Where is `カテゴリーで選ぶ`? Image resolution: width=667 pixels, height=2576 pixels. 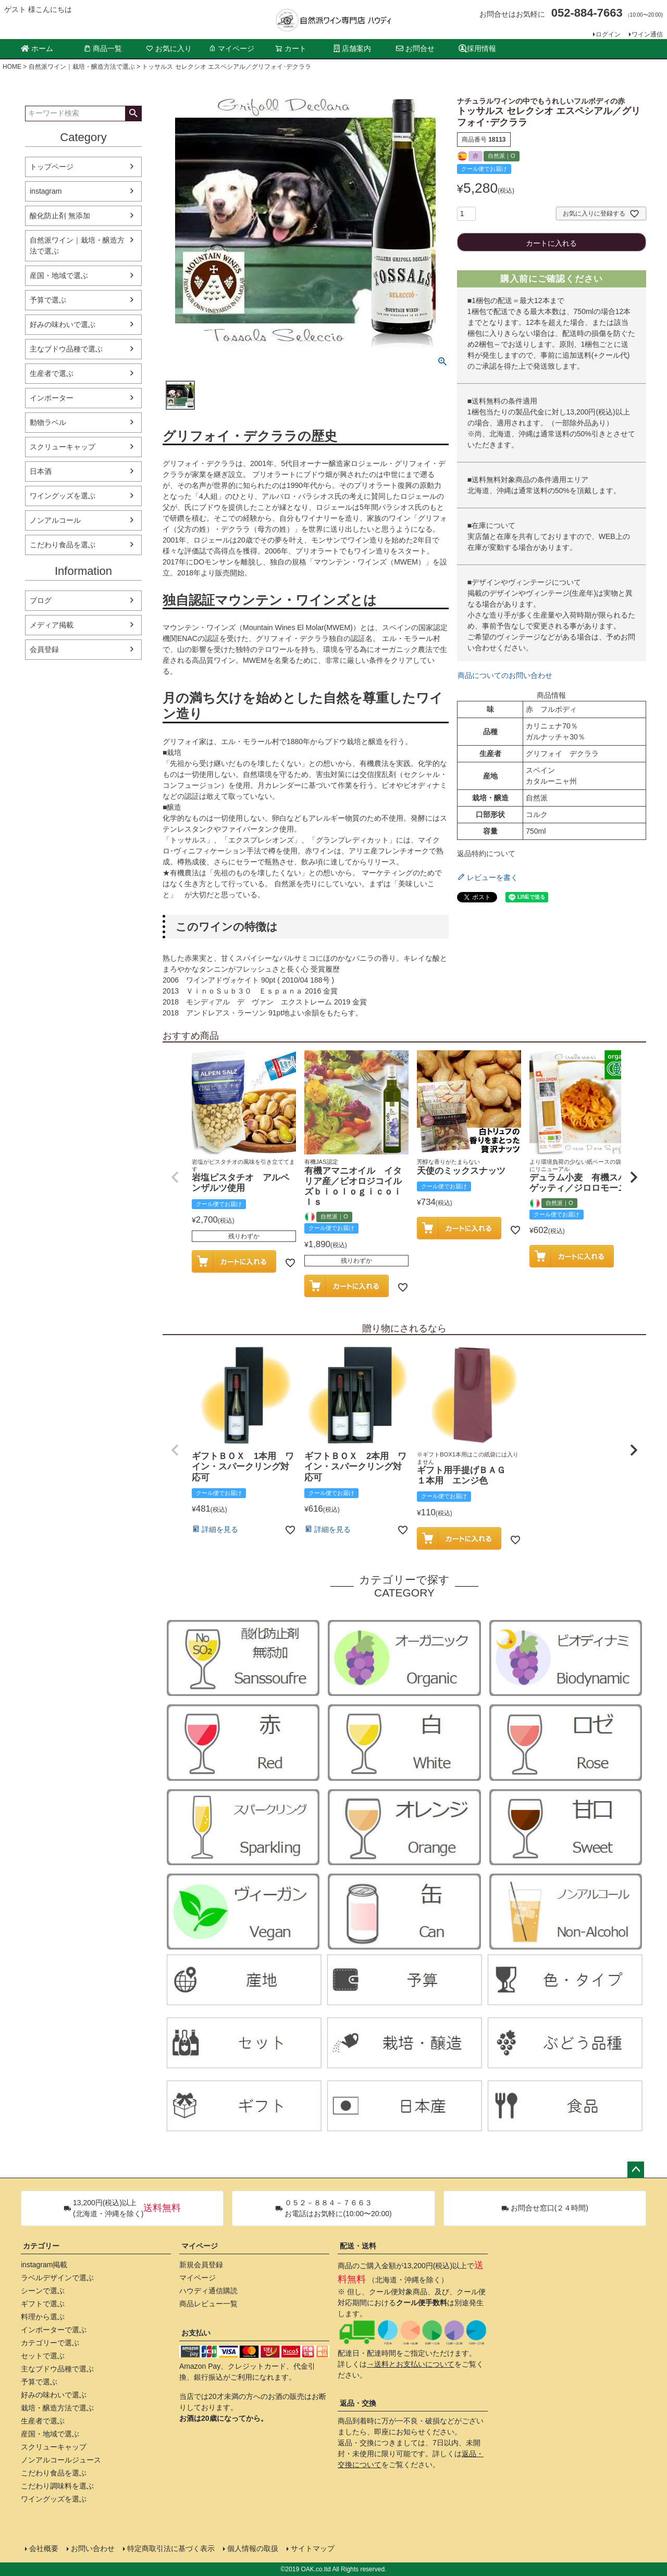
カテゴリーで選ぶ is located at coordinates (50, 2343).